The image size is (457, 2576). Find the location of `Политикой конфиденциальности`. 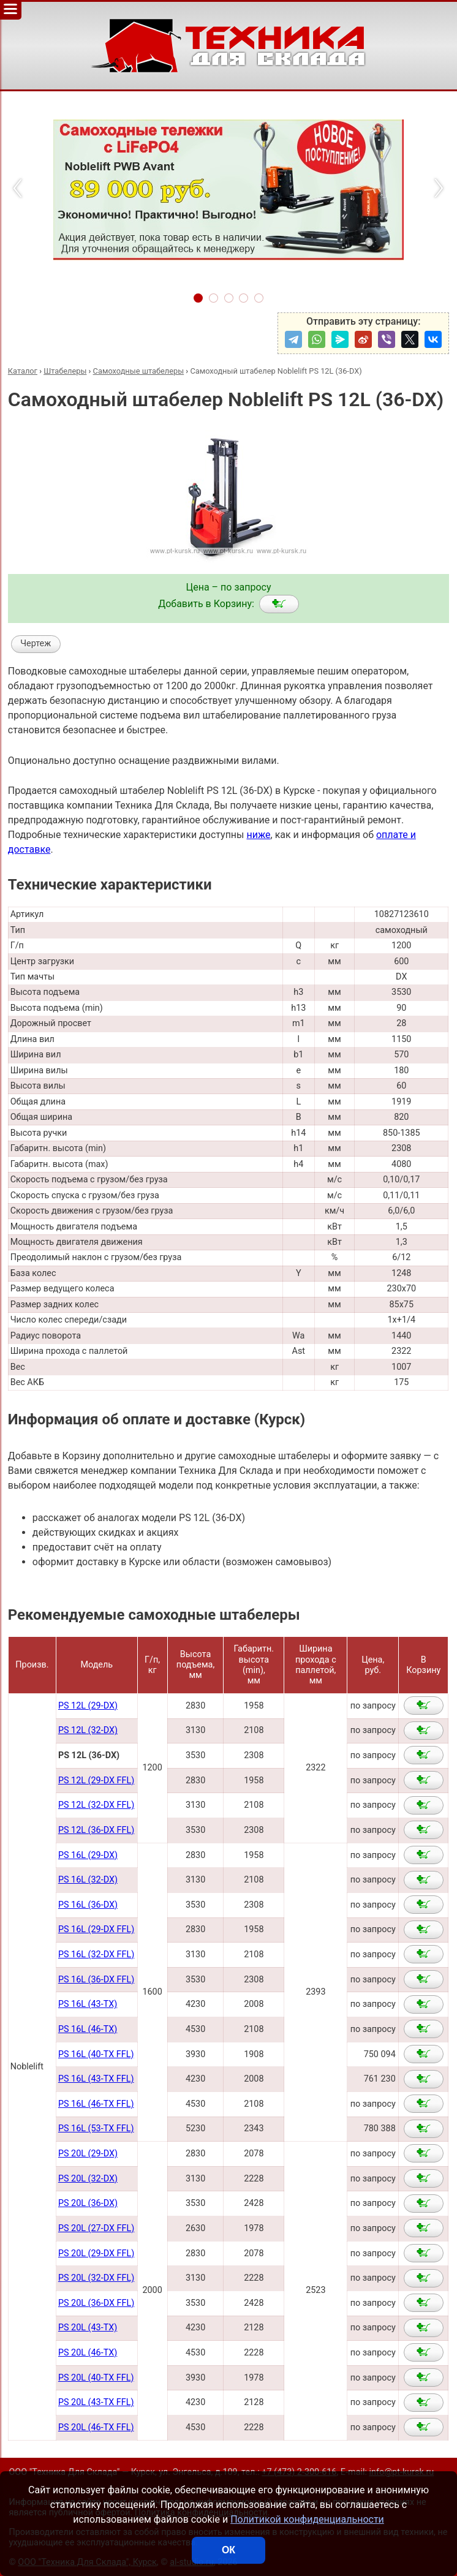

Политикой конфиденциальности is located at coordinates (307, 2519).